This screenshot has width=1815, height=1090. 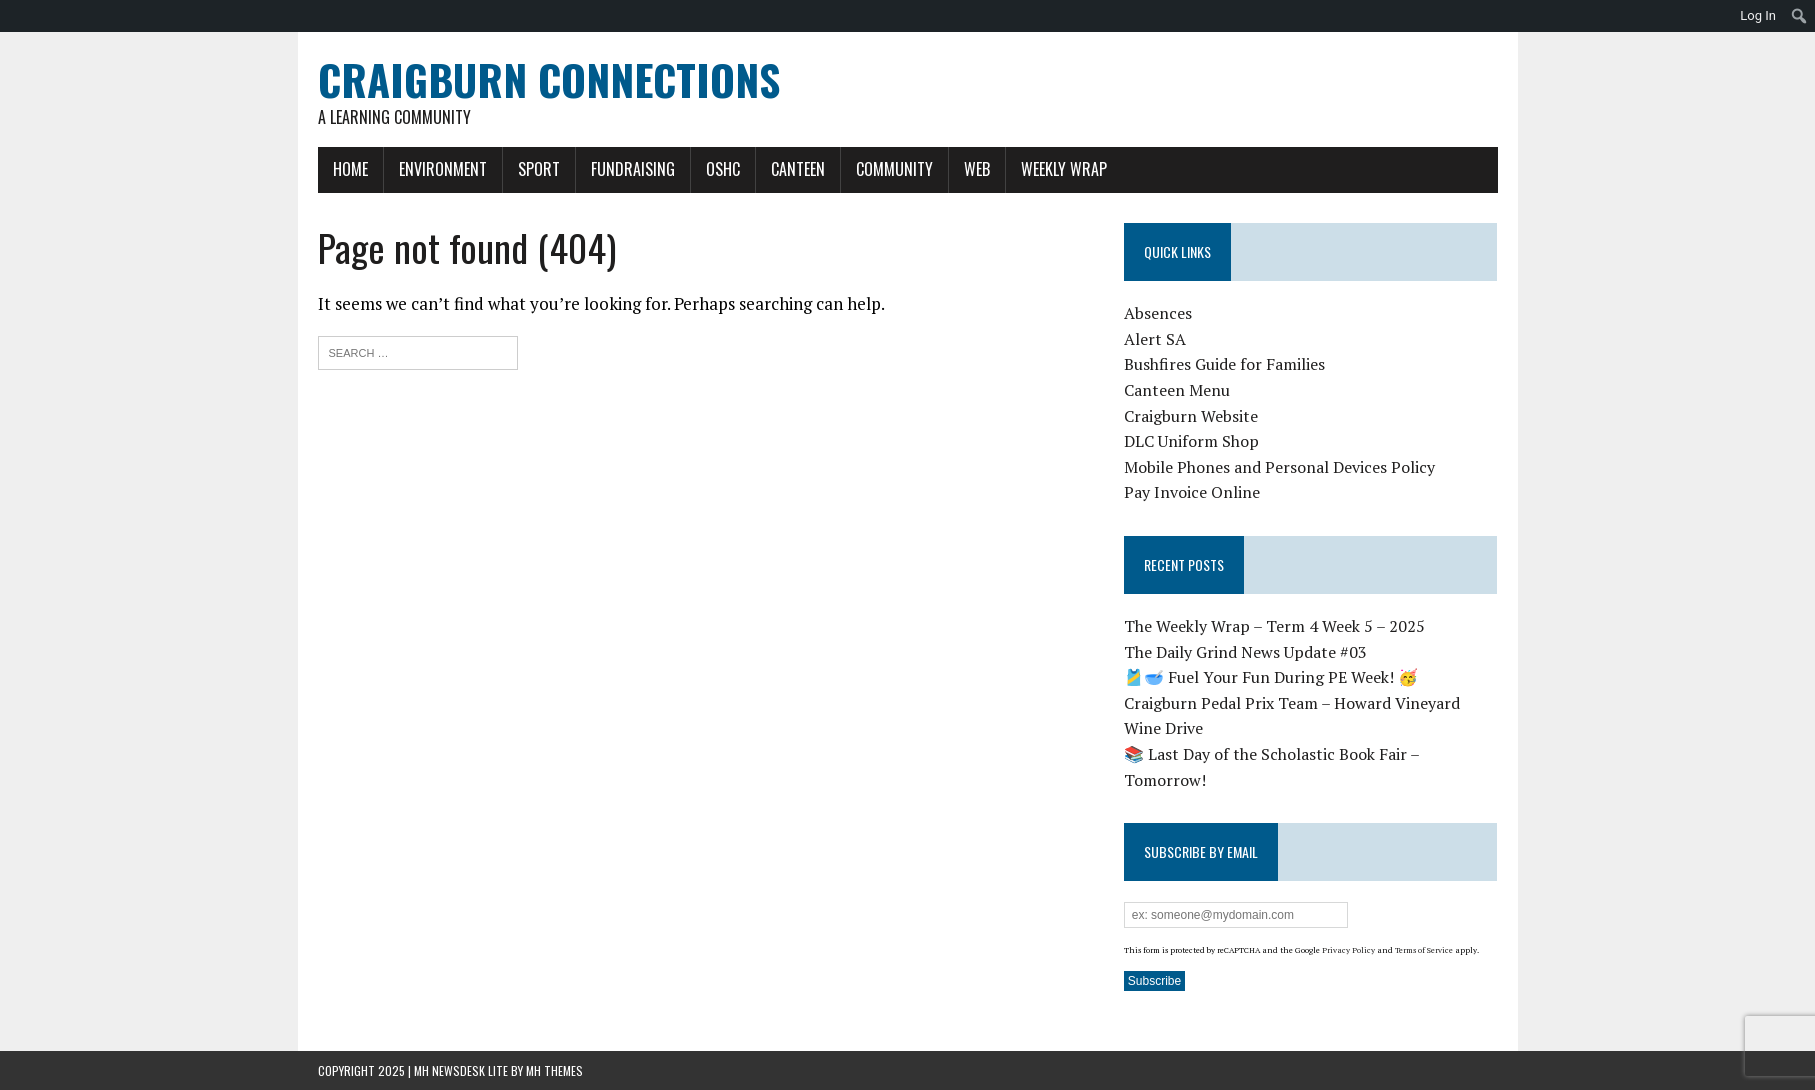 I want to click on Bushfires Guide for Families, so click(x=1224, y=364).